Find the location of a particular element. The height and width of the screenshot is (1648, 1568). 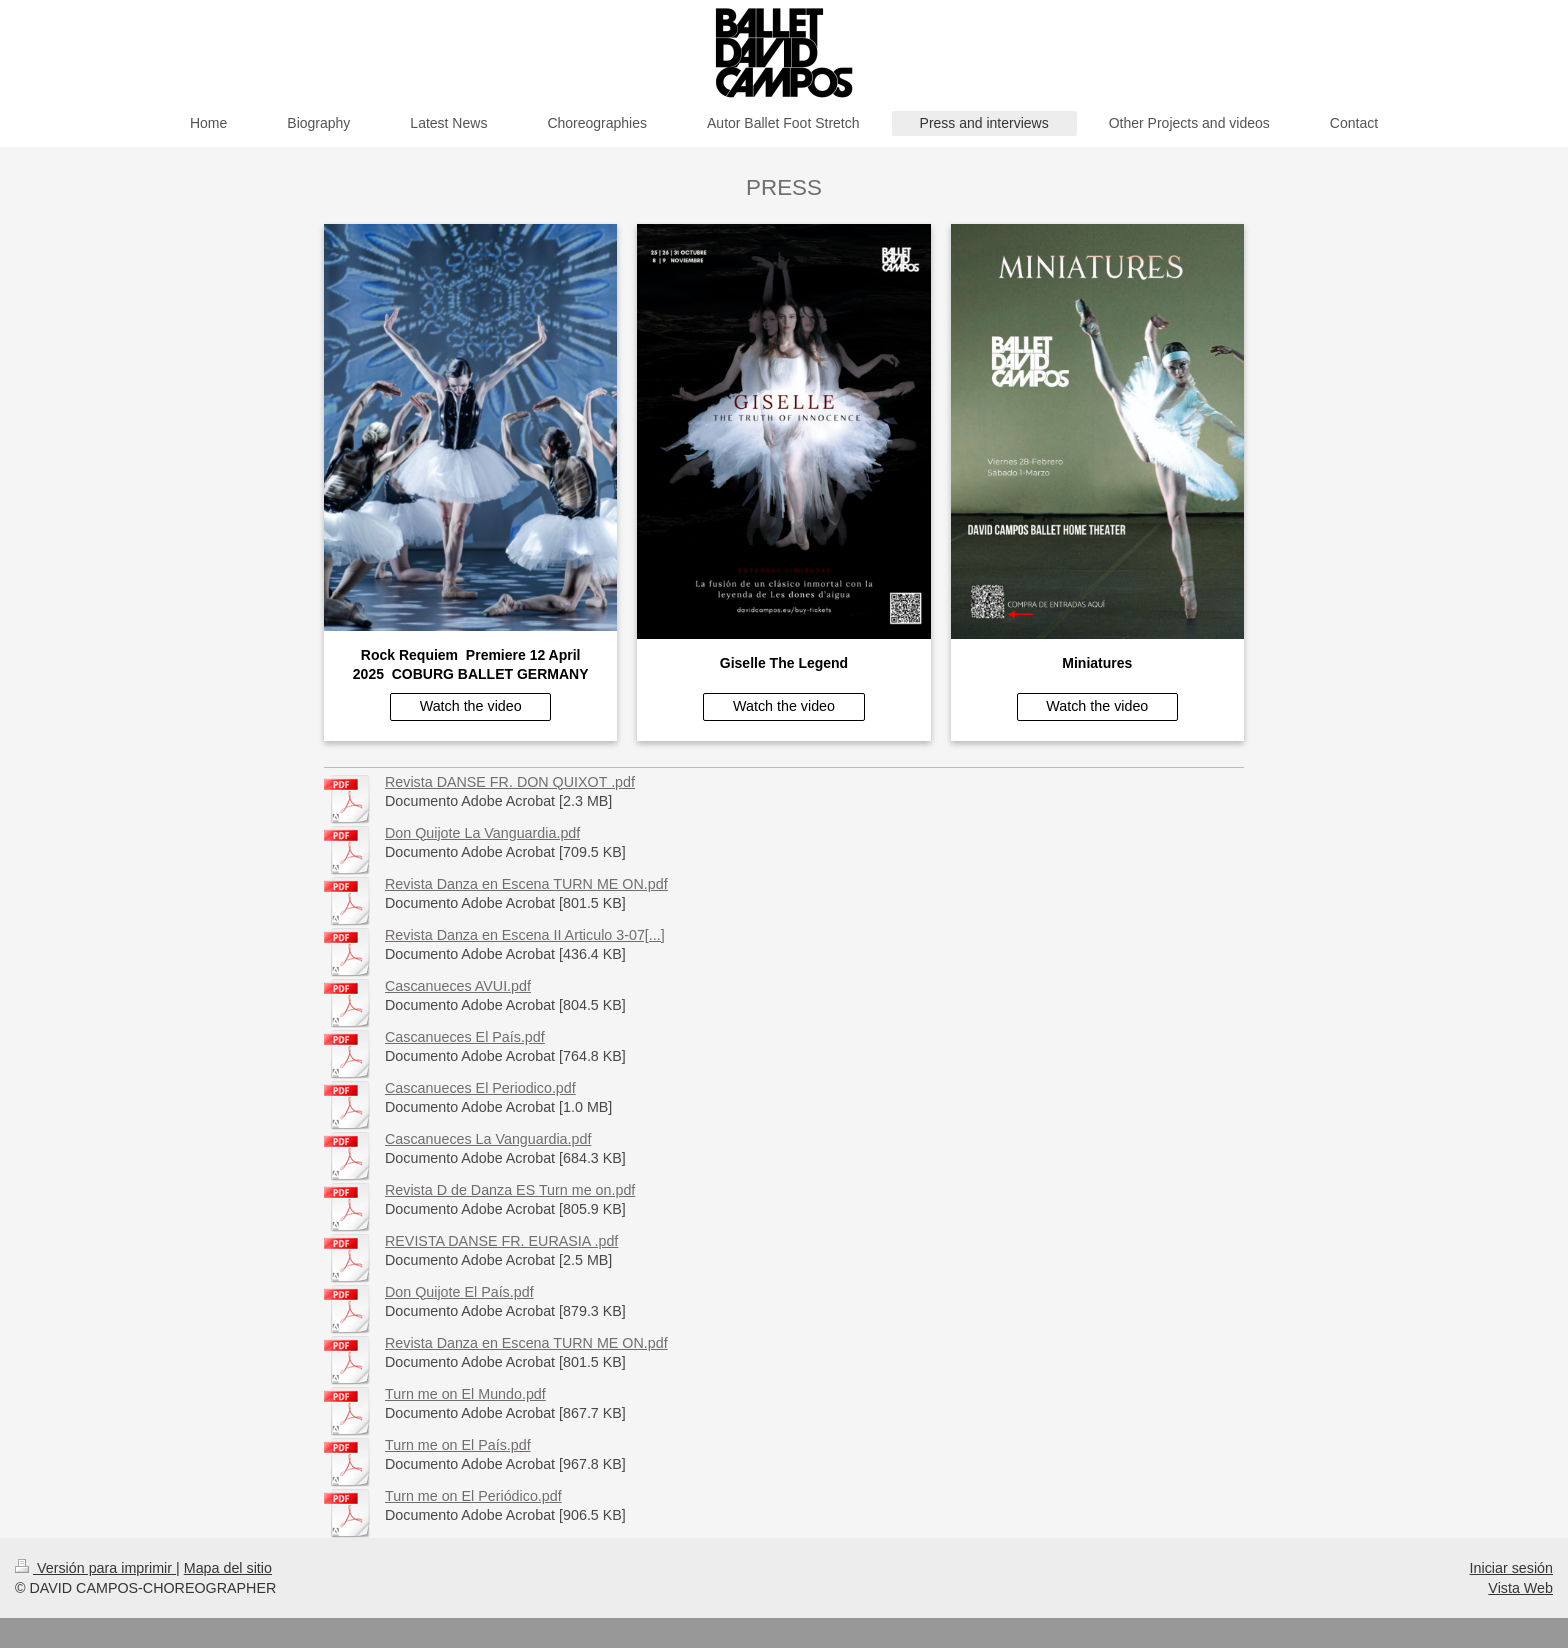

Iniciar sesión is located at coordinates (1511, 1568).